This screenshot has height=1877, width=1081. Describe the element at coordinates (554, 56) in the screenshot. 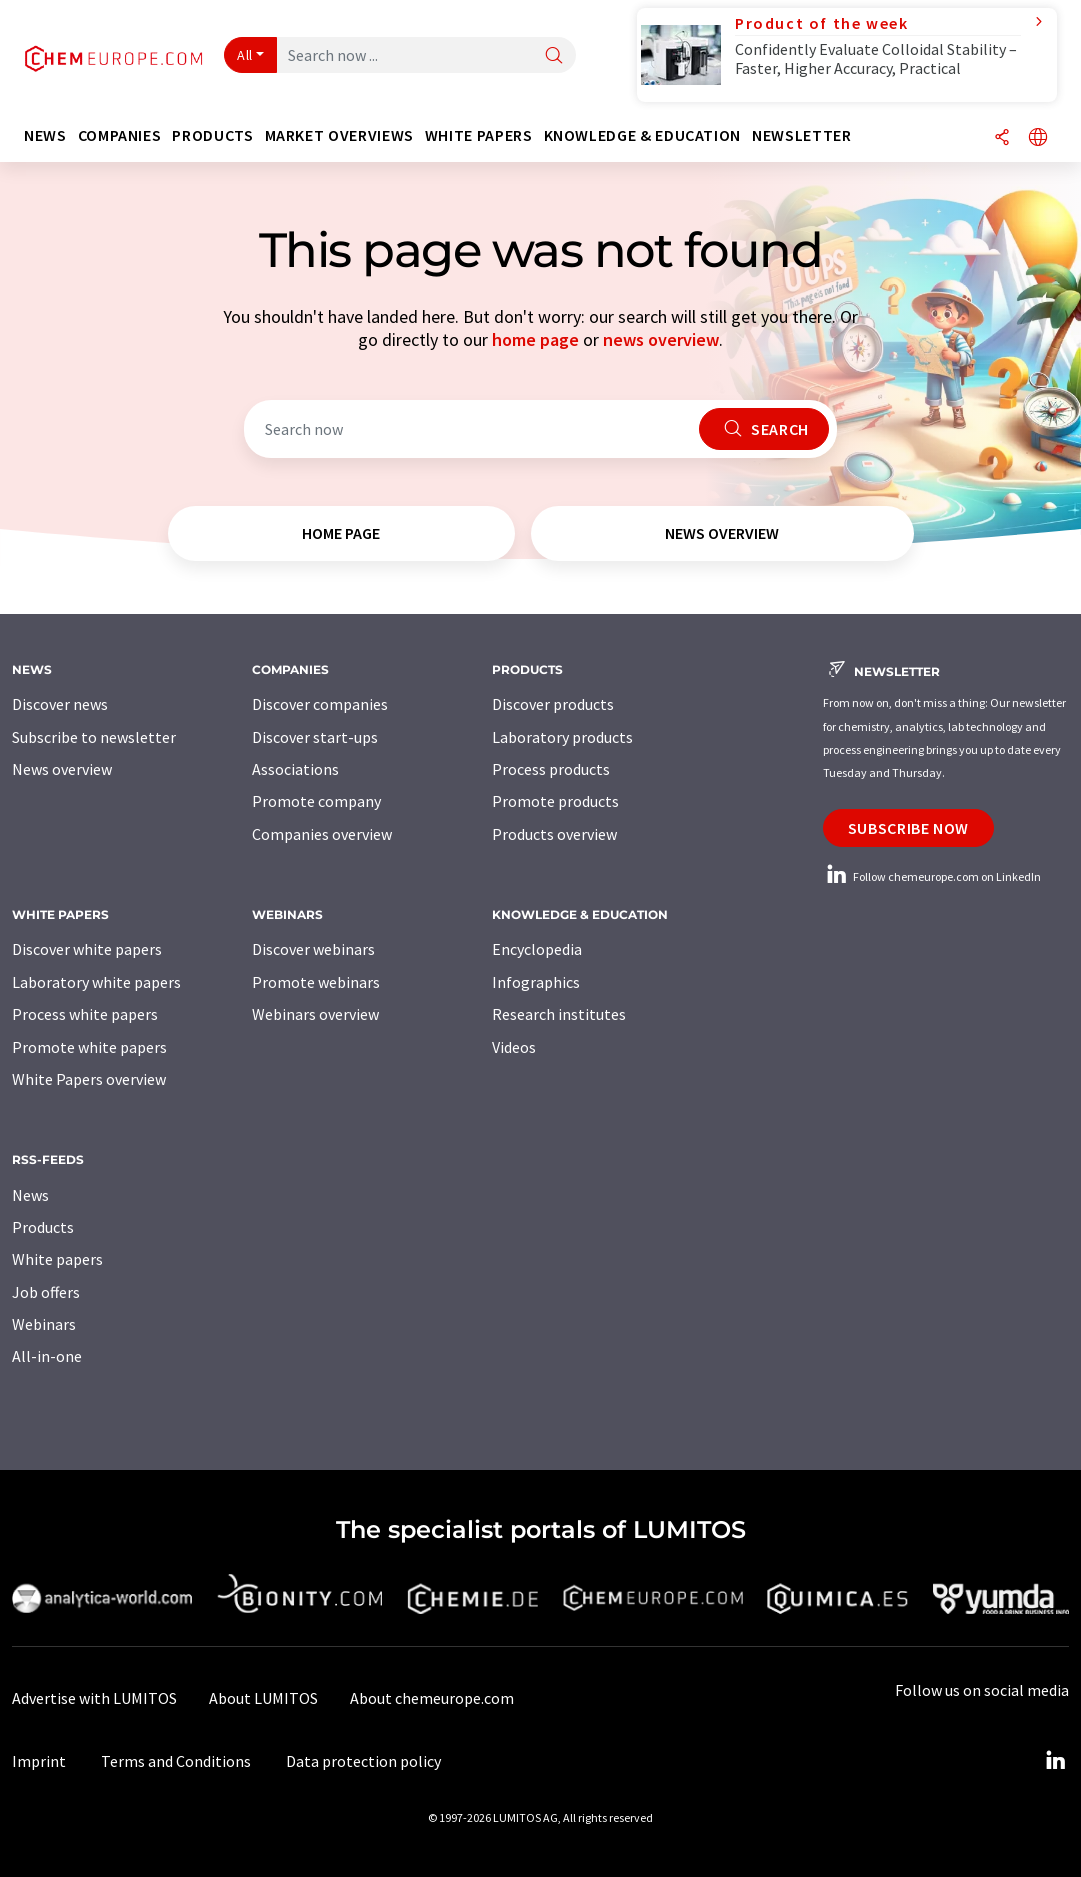

I see `[Search]` at that location.